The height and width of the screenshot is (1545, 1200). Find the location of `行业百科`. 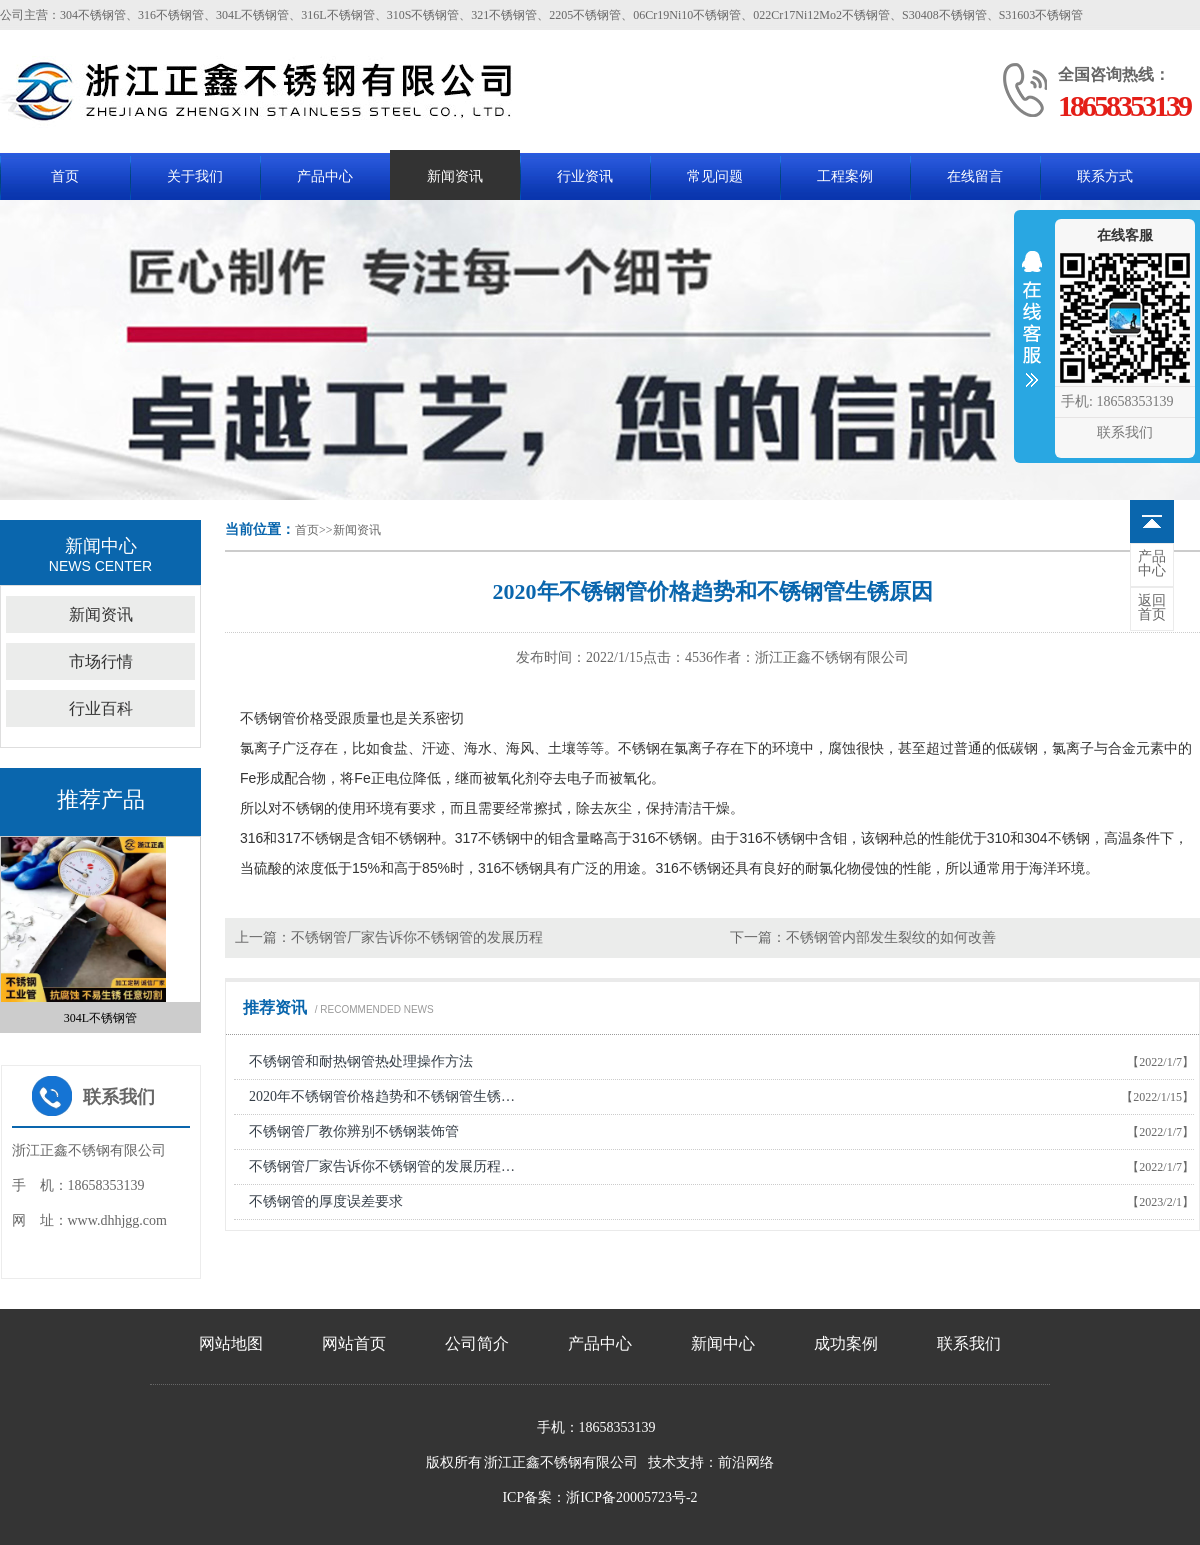

行业百科 is located at coordinates (101, 708).